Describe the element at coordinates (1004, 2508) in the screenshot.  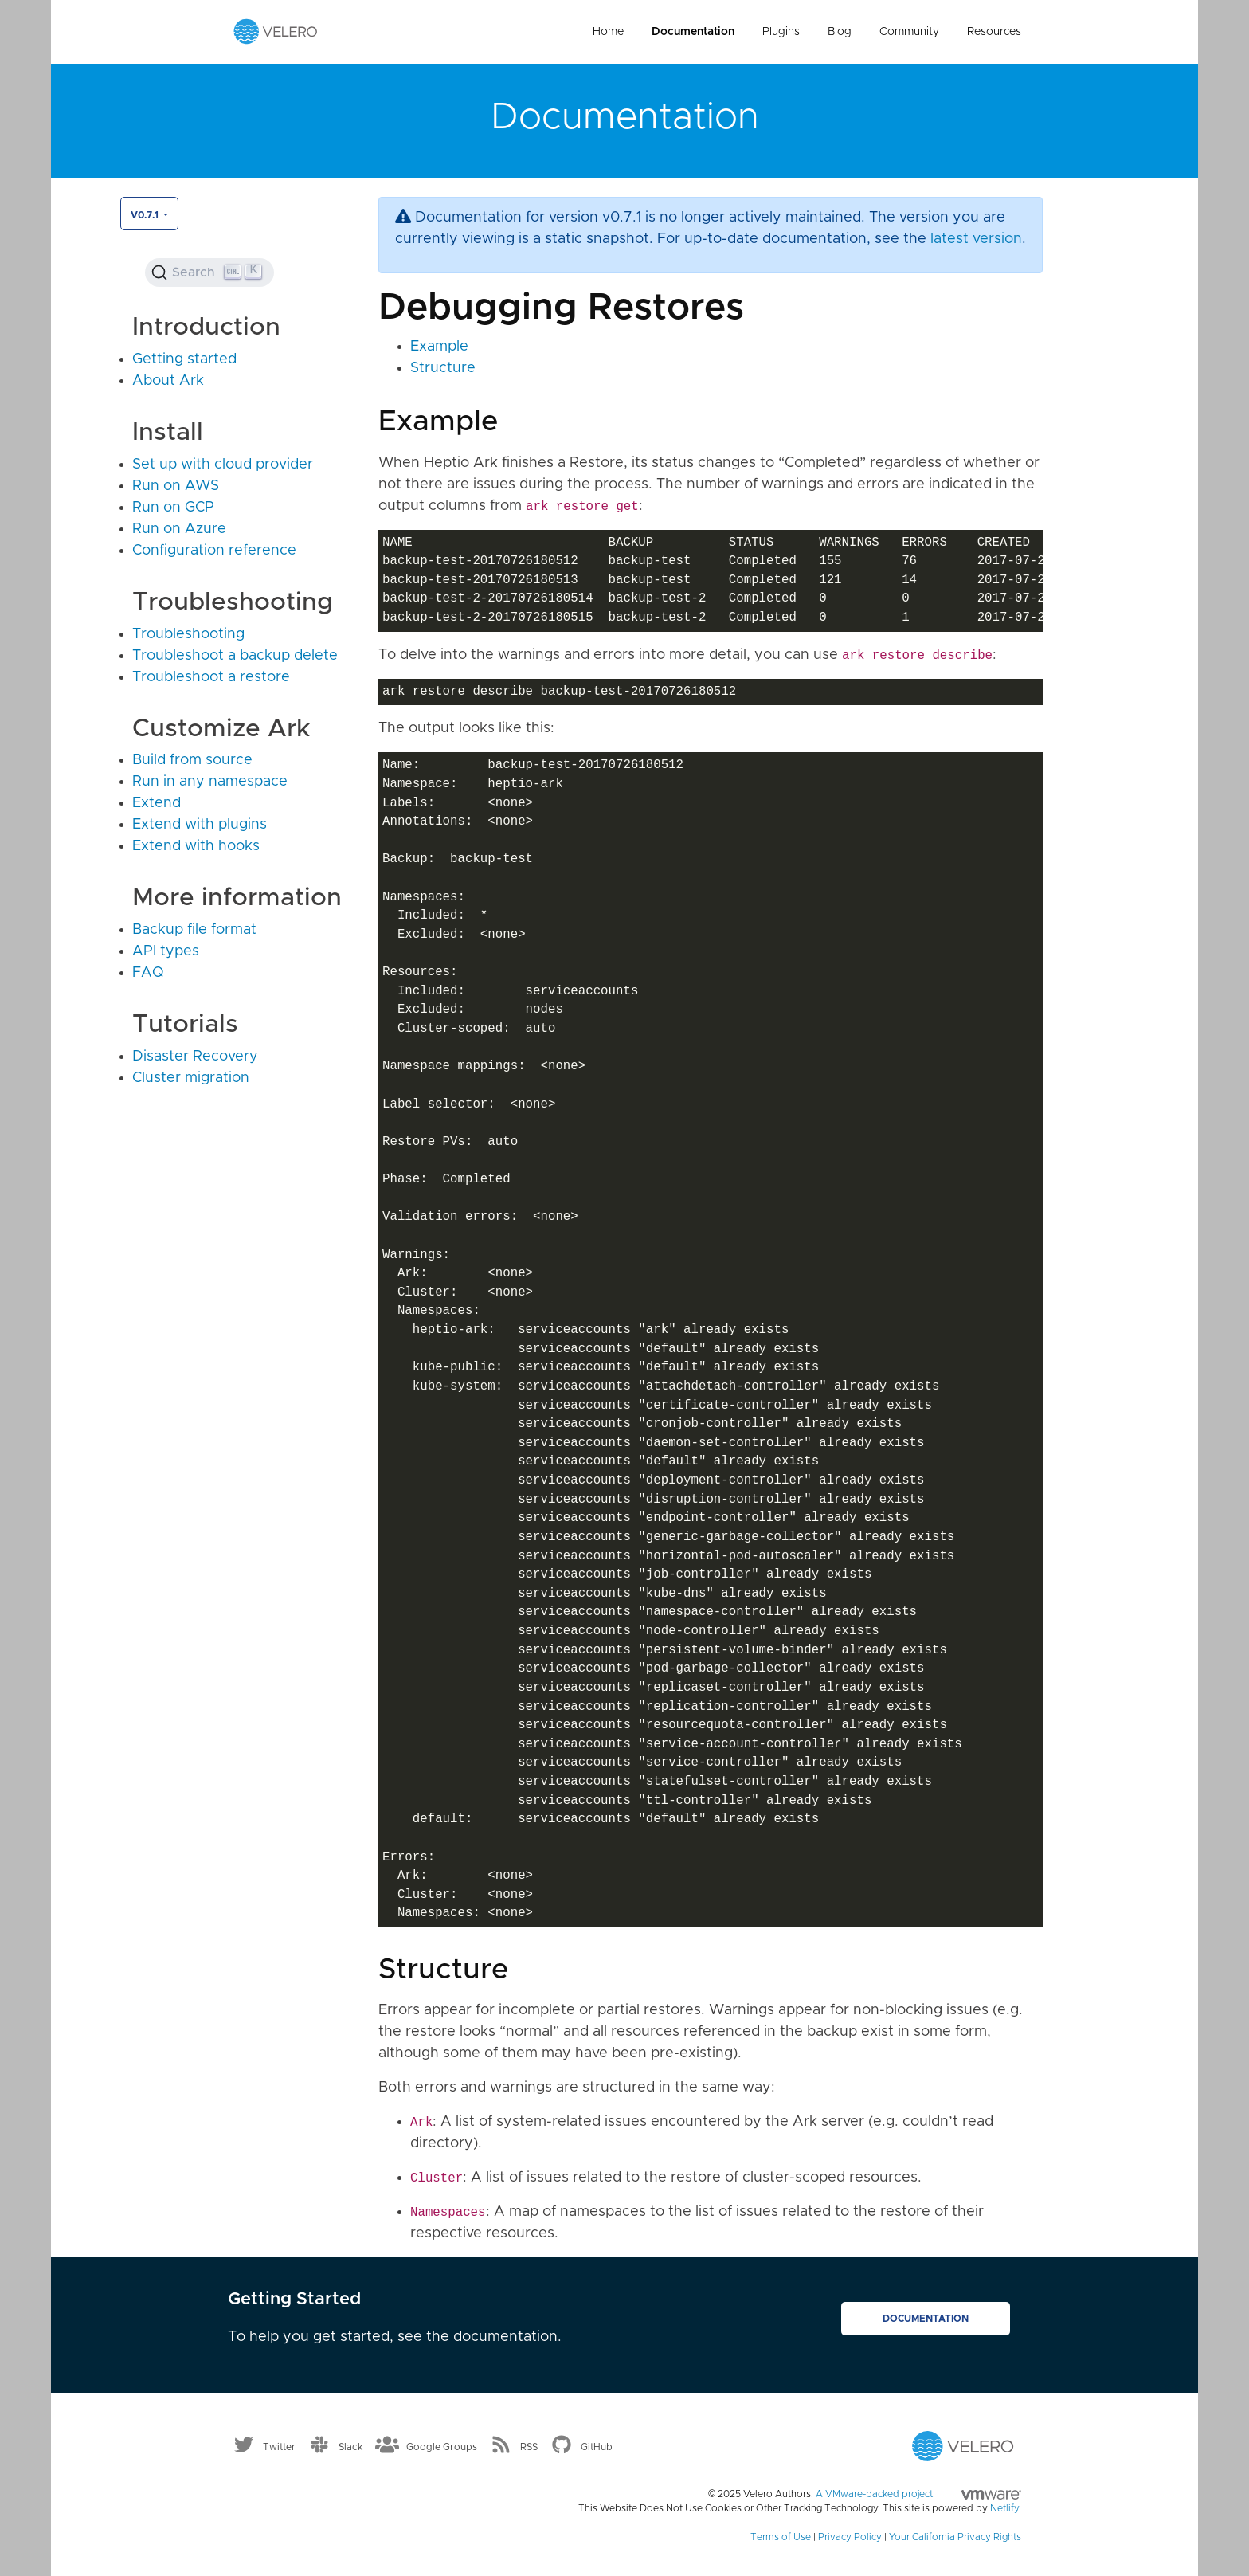
I see `Netlify` at that location.